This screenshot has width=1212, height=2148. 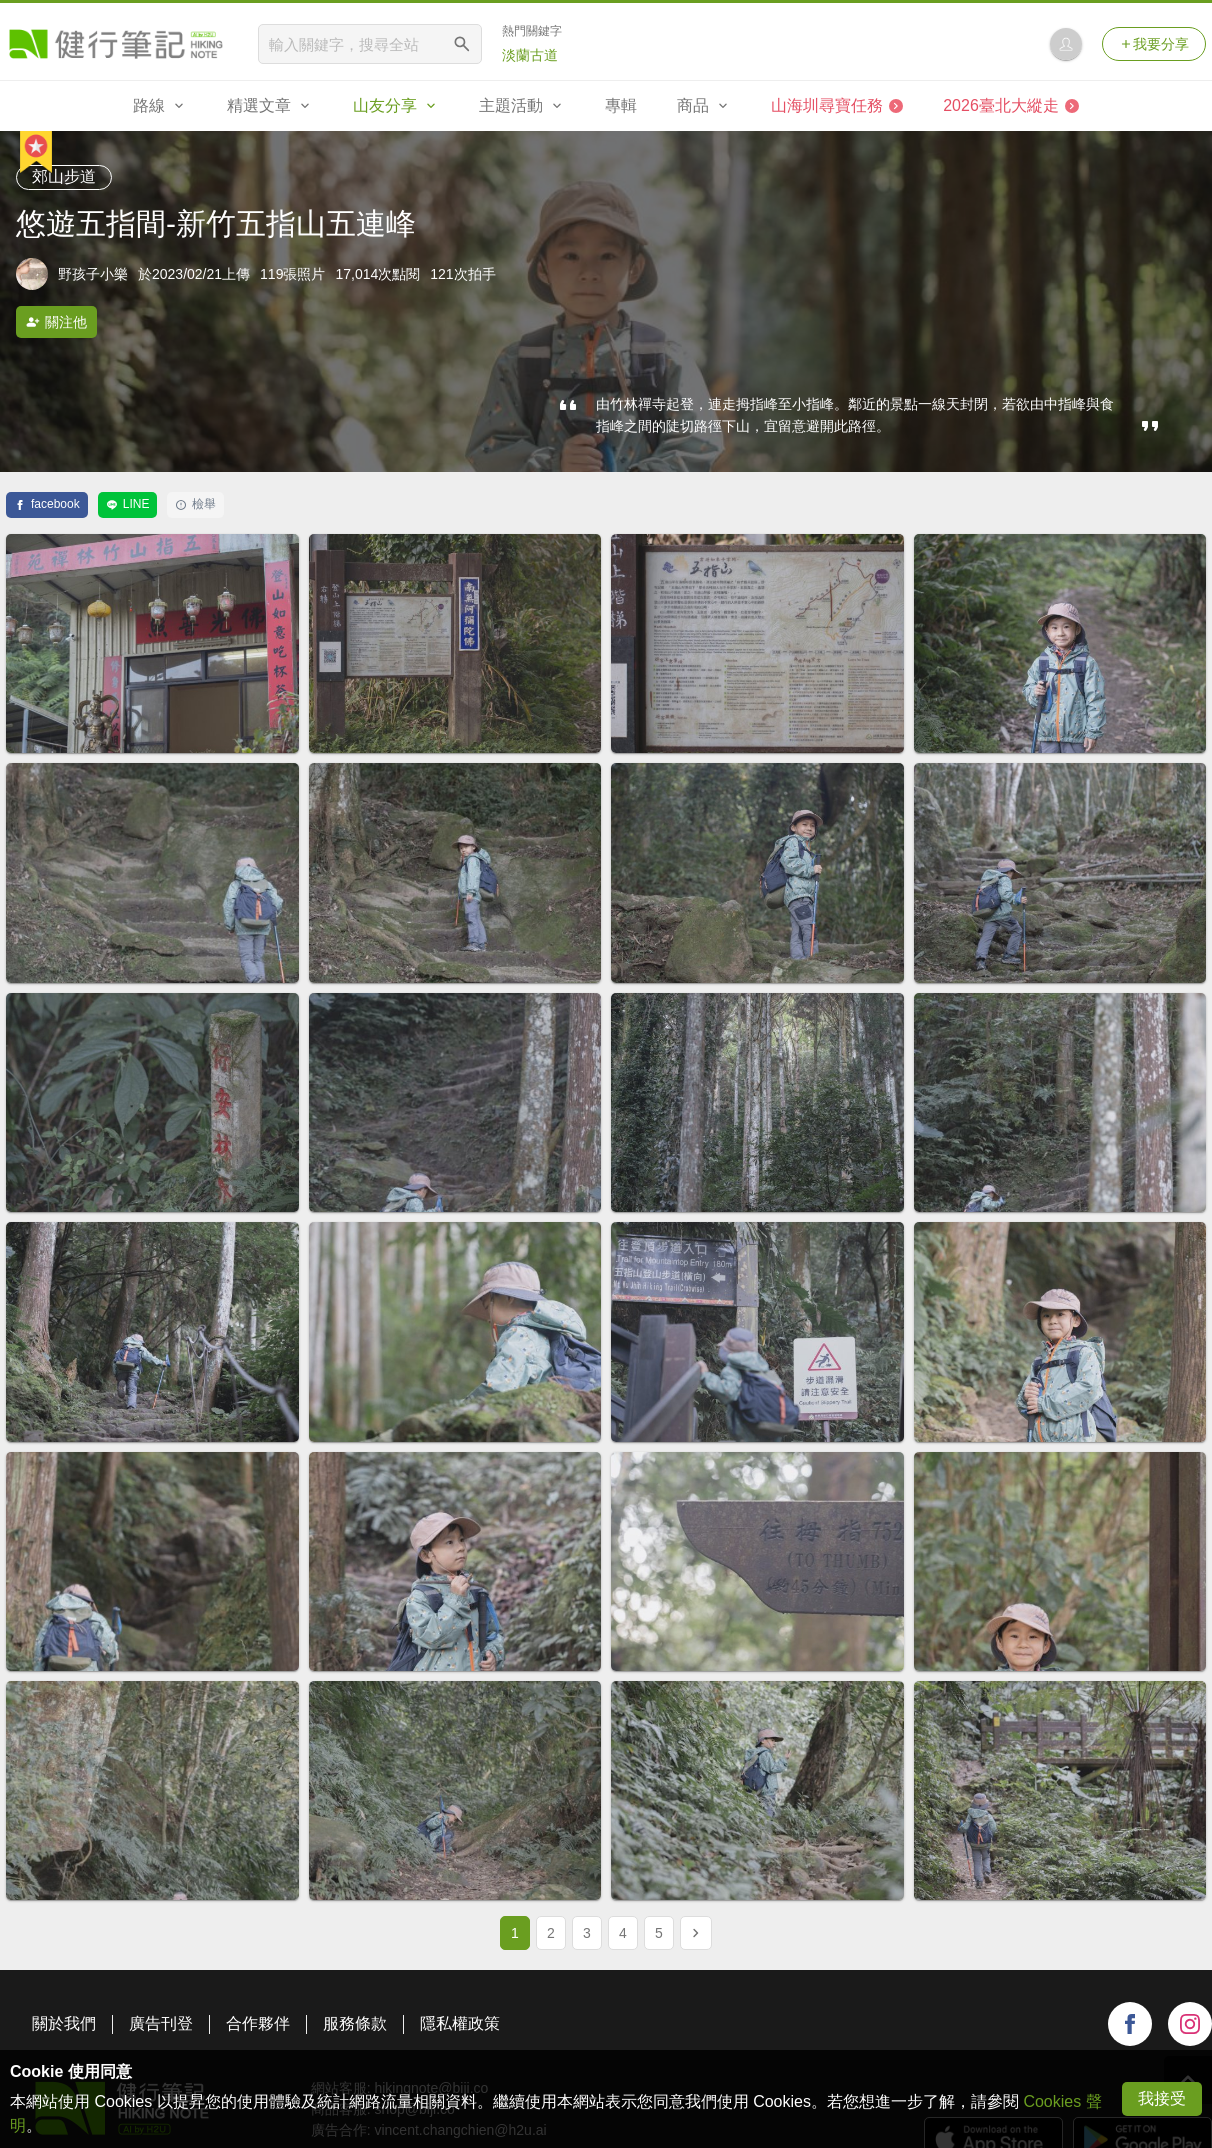 What do you see at coordinates (1162, 2098) in the screenshot?
I see `我接受` at bounding box center [1162, 2098].